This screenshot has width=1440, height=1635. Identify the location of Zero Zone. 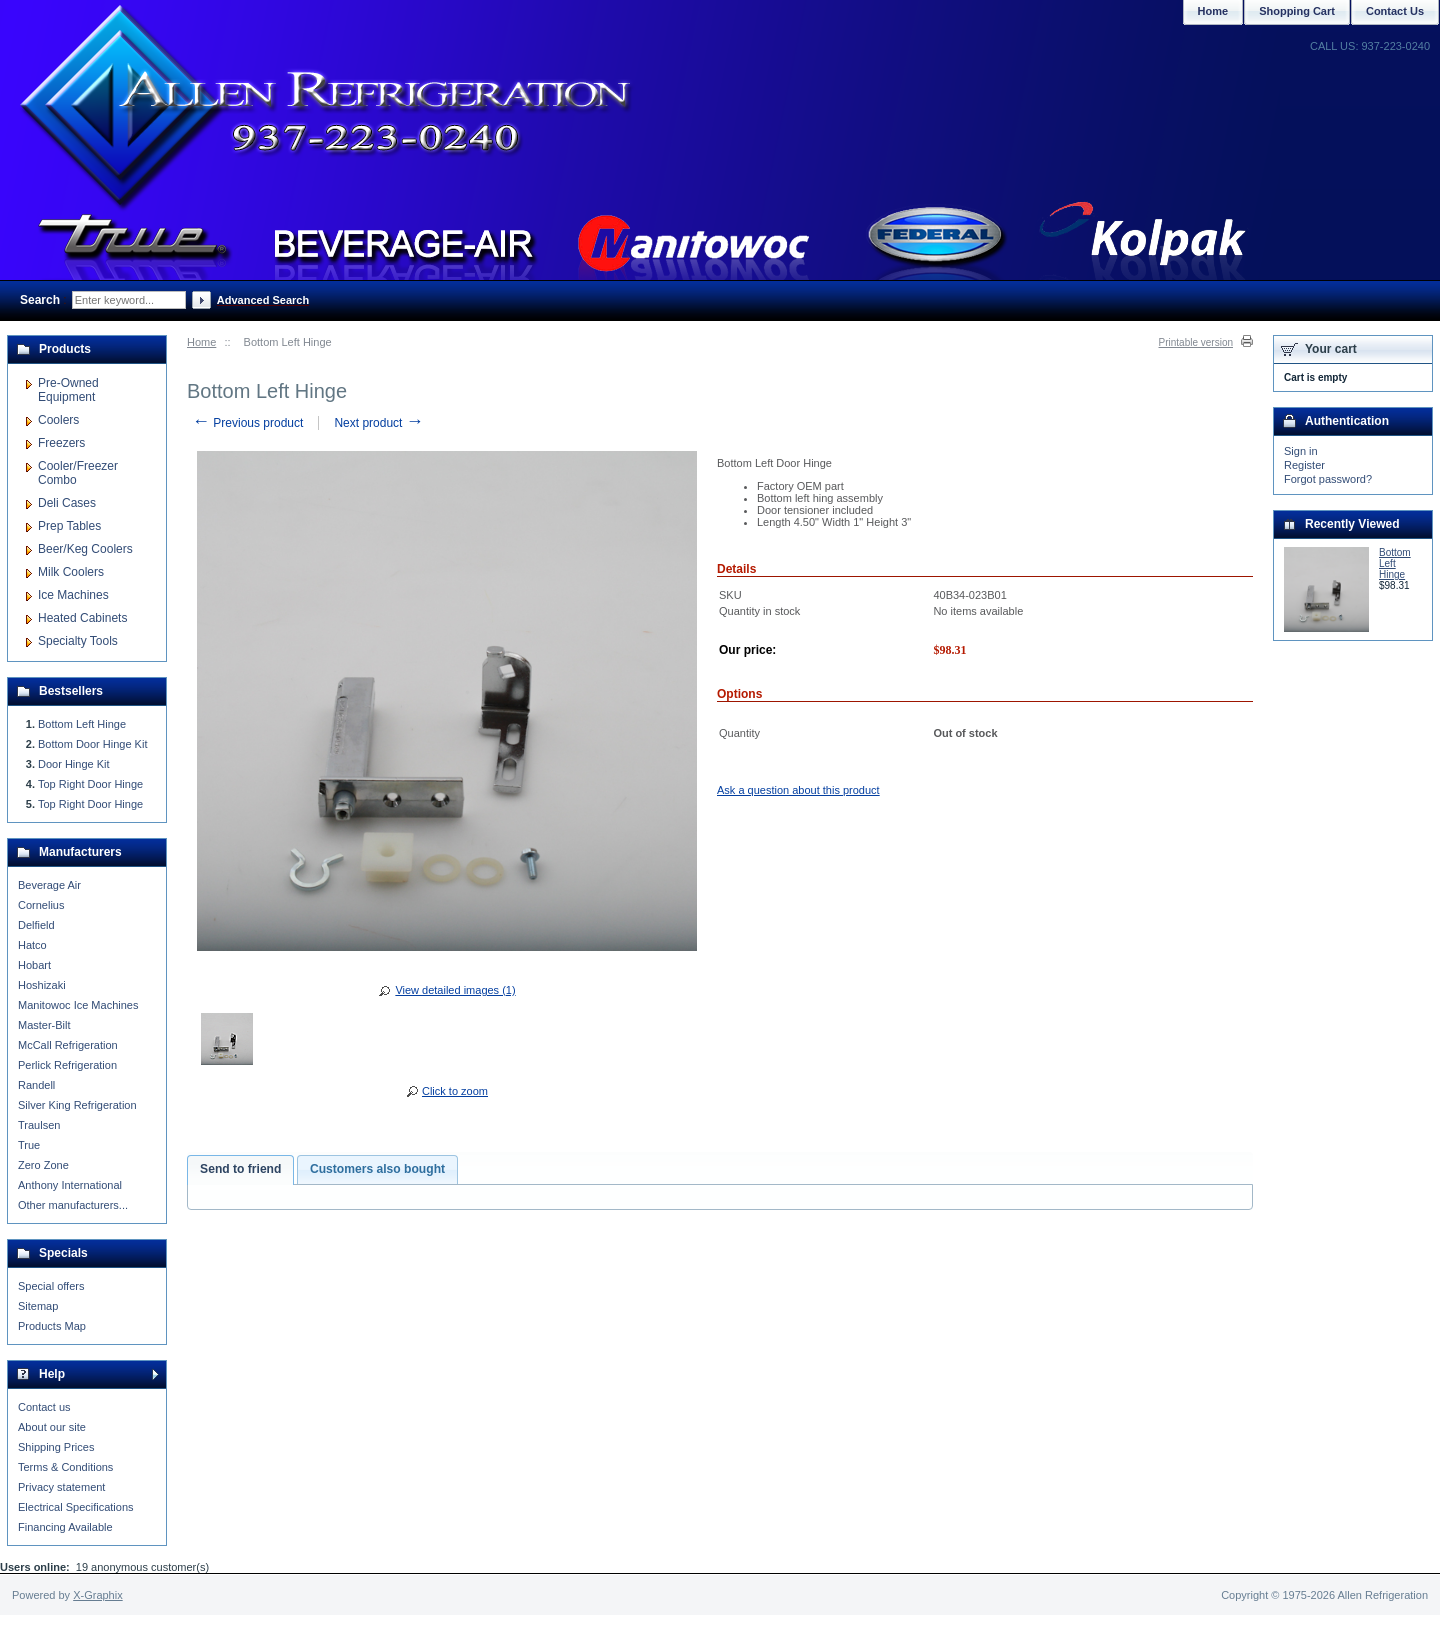
(43, 1165).